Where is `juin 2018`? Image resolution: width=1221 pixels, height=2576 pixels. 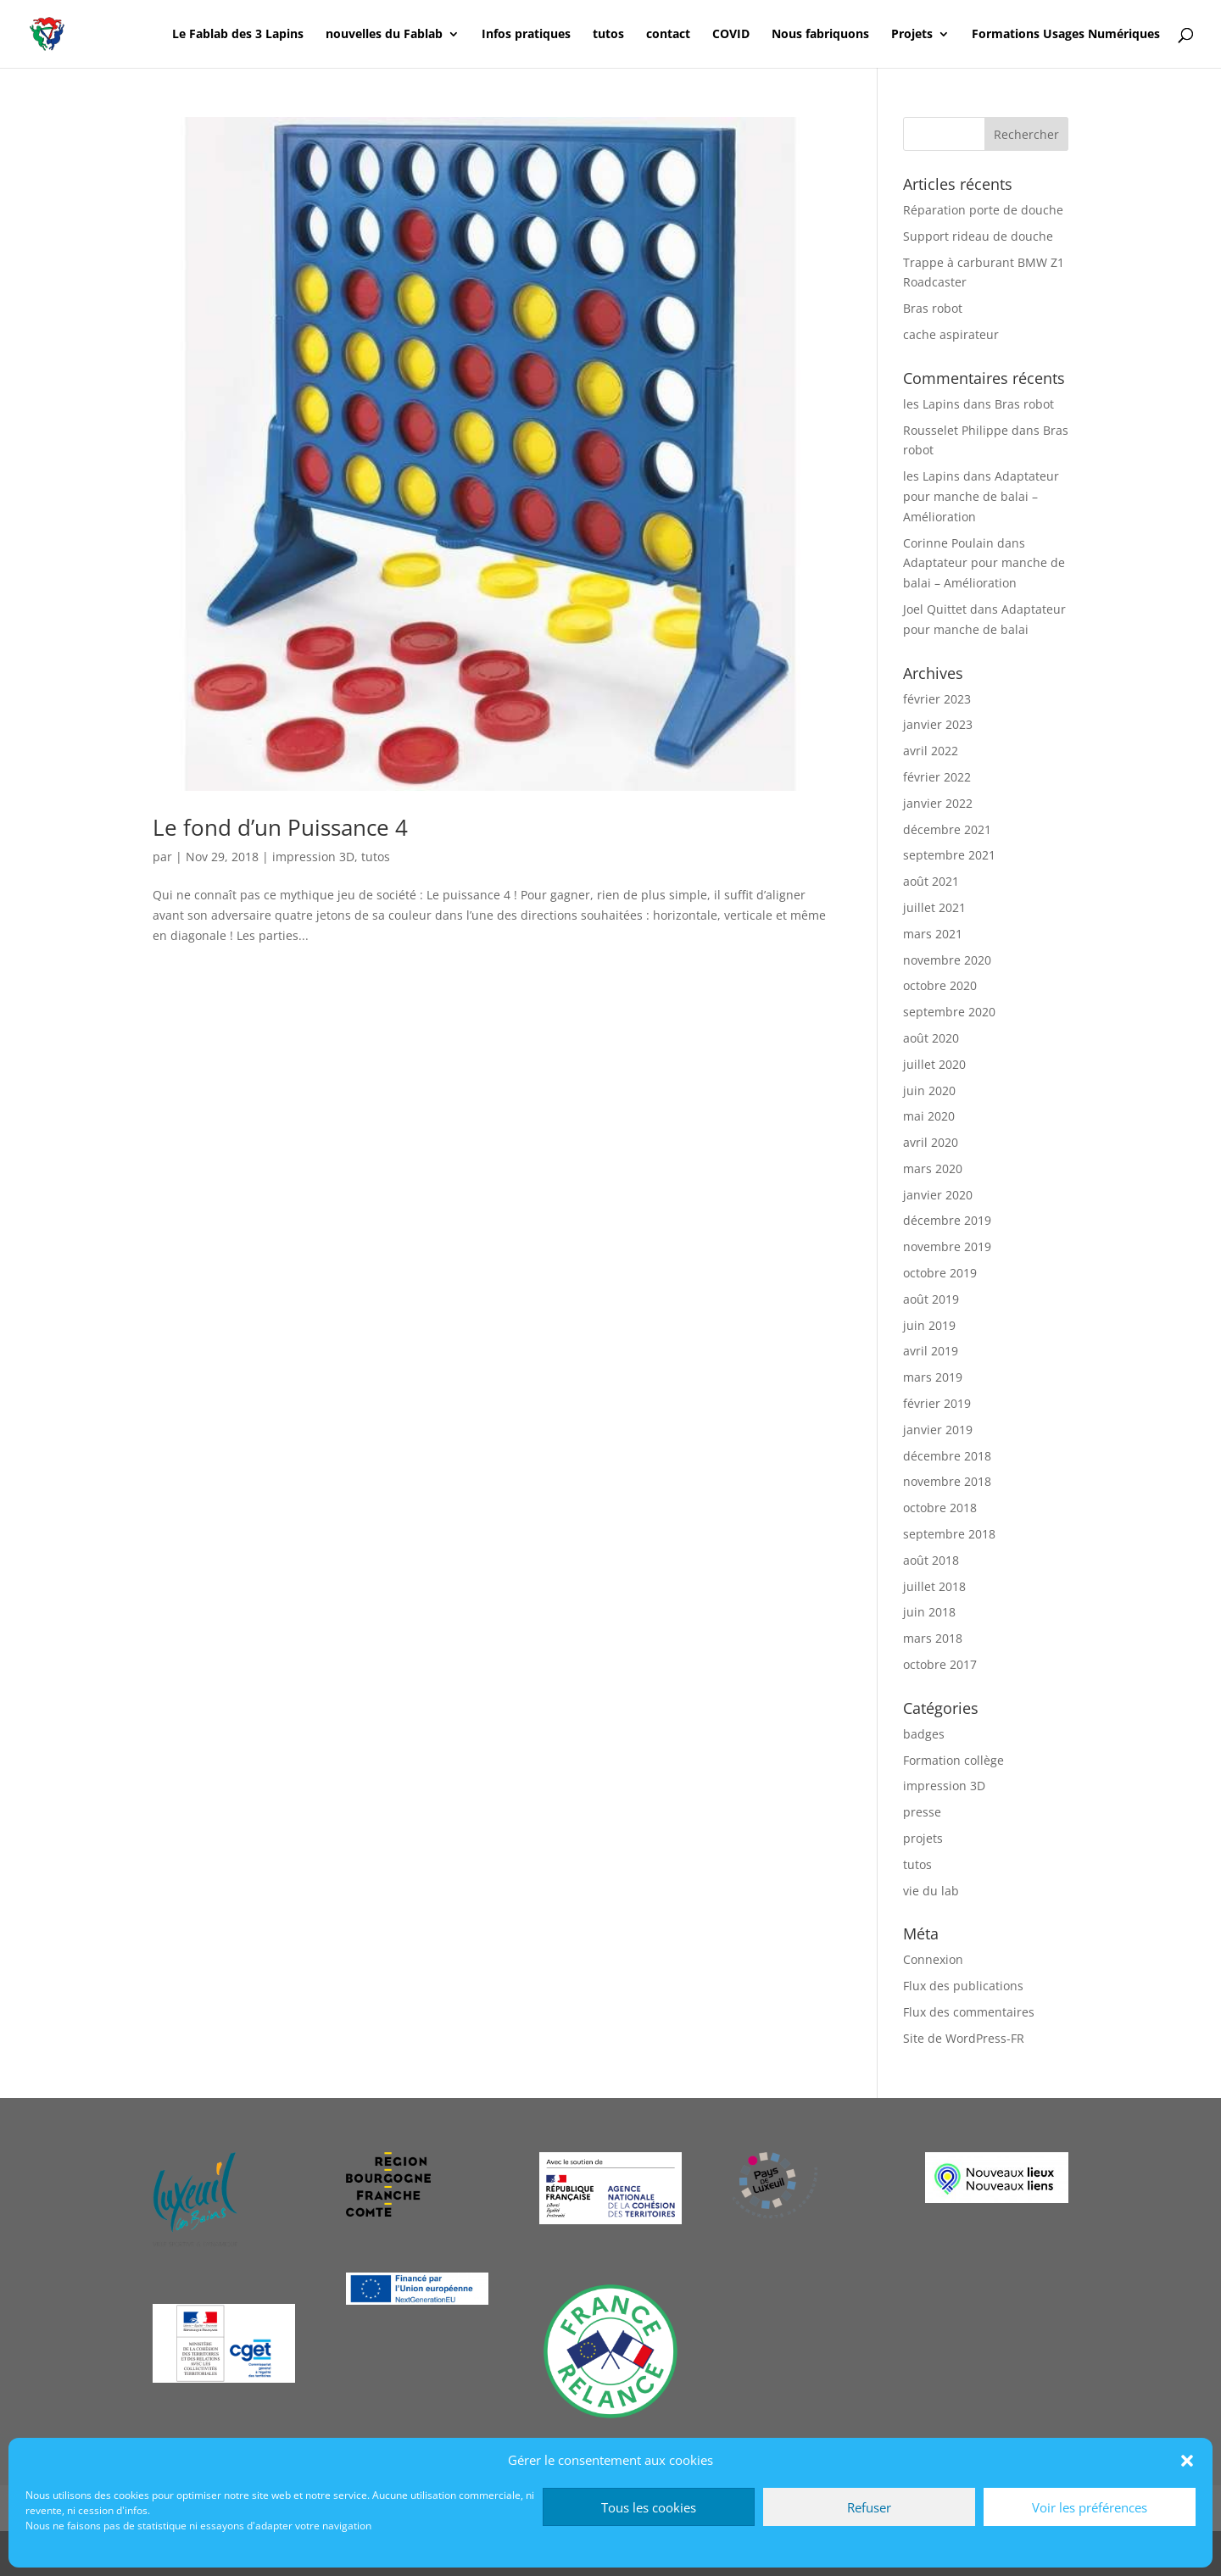 juin 2018 is located at coordinates (929, 1612).